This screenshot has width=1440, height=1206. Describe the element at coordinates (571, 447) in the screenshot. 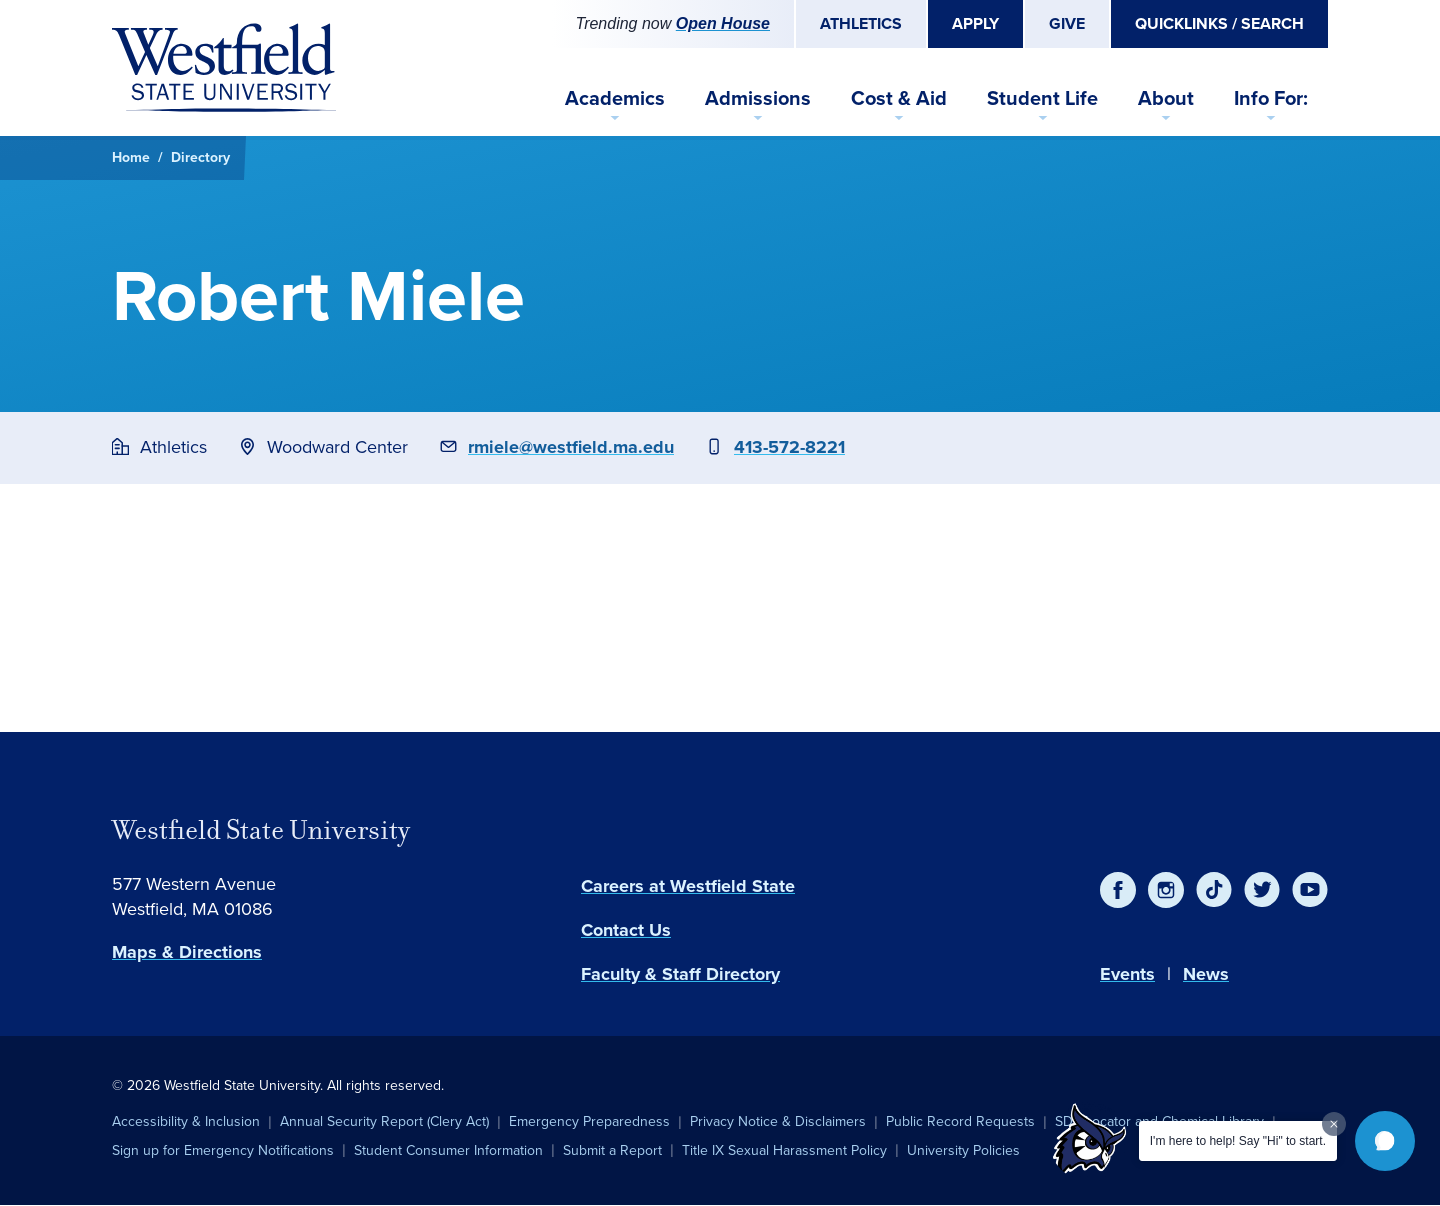

I see `rmiele@westfield.ma.edu` at that location.